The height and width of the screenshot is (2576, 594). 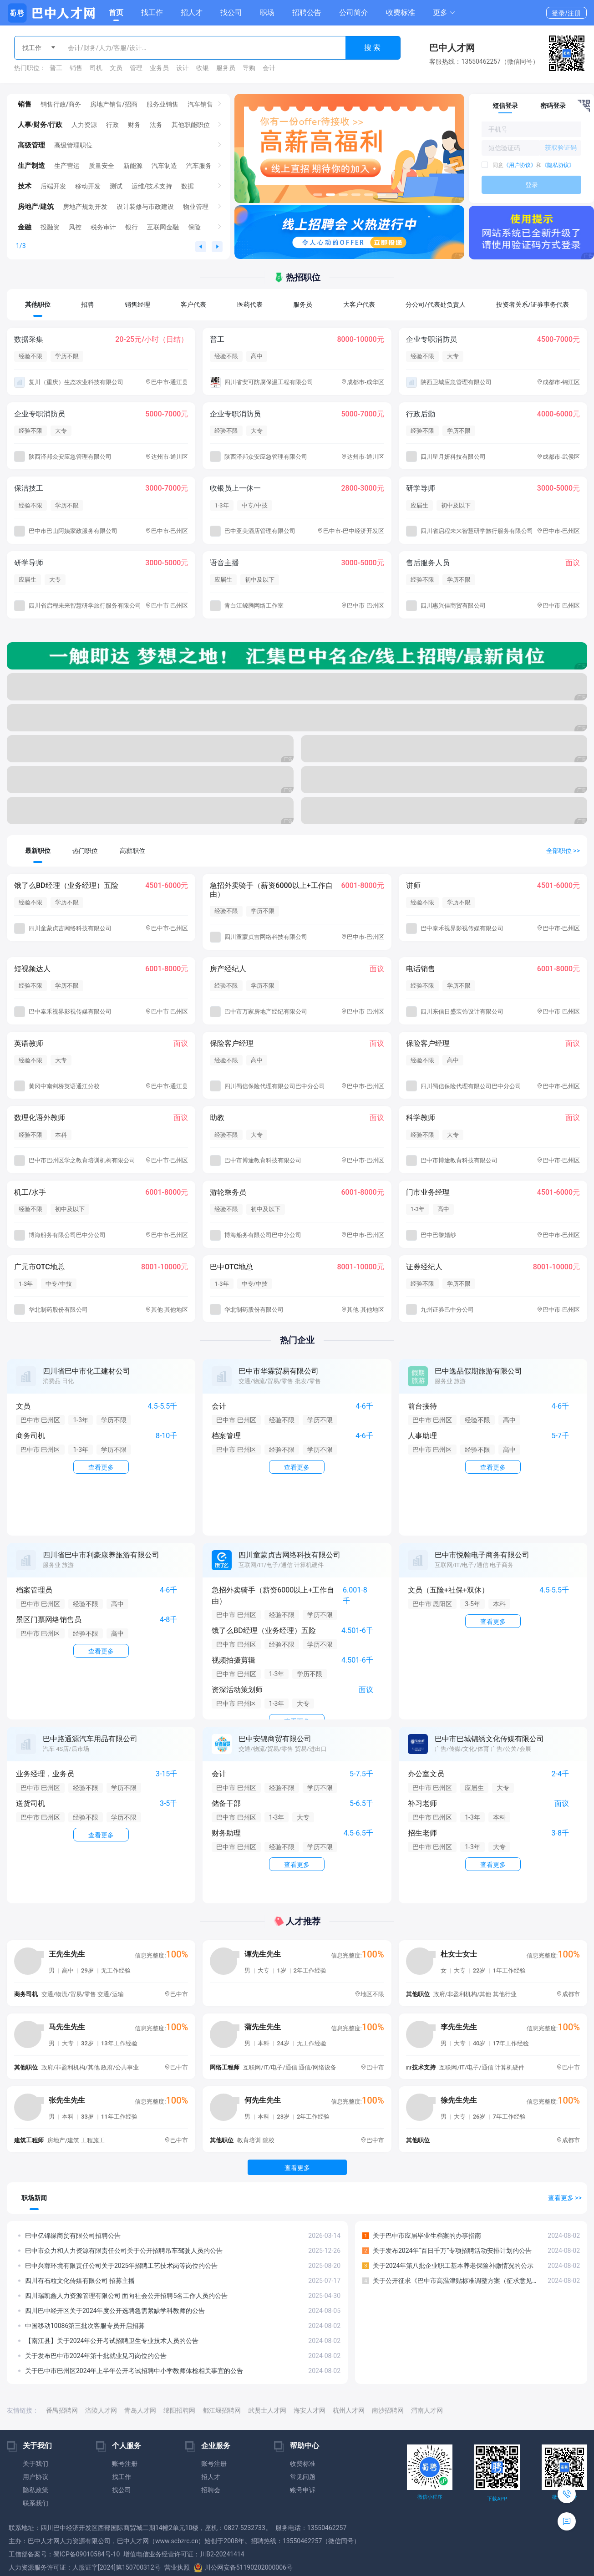 I want to click on 都江堰招聘网, so click(x=222, y=2410).